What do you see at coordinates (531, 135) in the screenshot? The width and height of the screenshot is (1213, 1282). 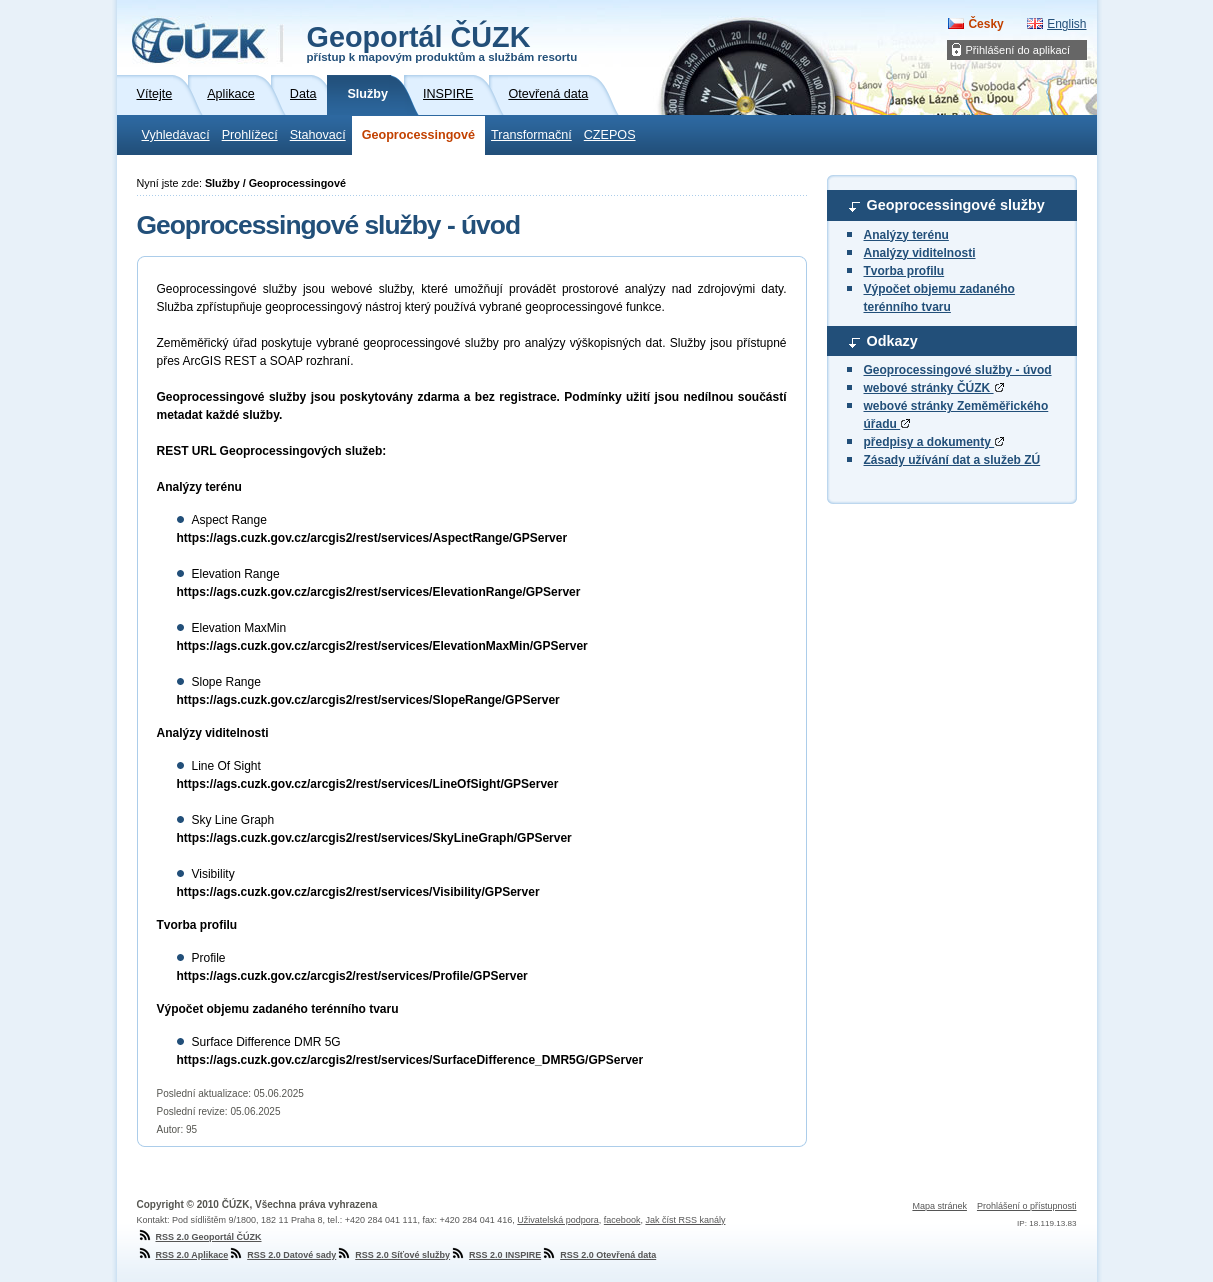 I see `Transformační` at bounding box center [531, 135].